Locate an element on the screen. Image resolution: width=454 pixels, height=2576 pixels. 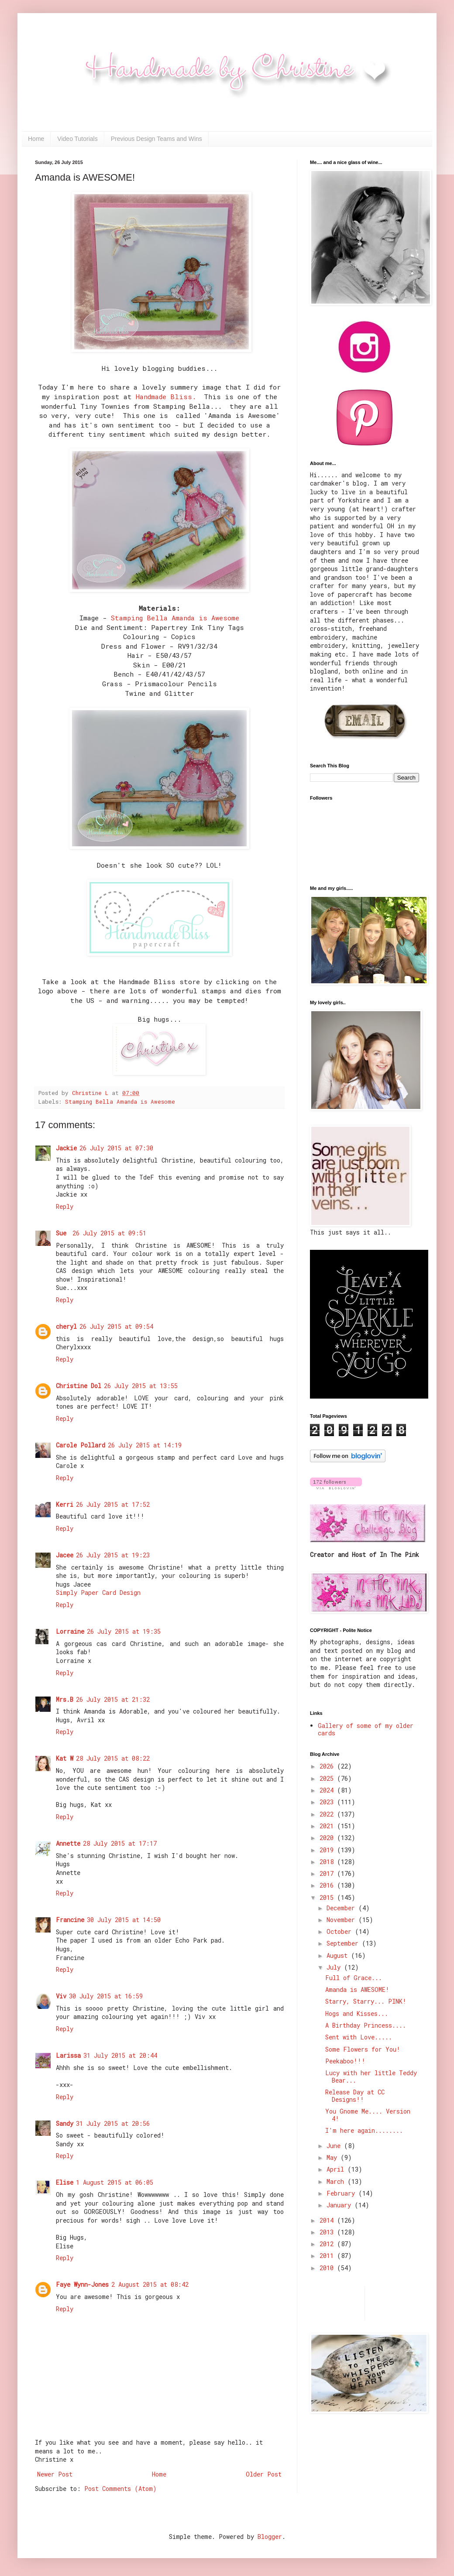
Francine is located at coordinates (70, 1920).